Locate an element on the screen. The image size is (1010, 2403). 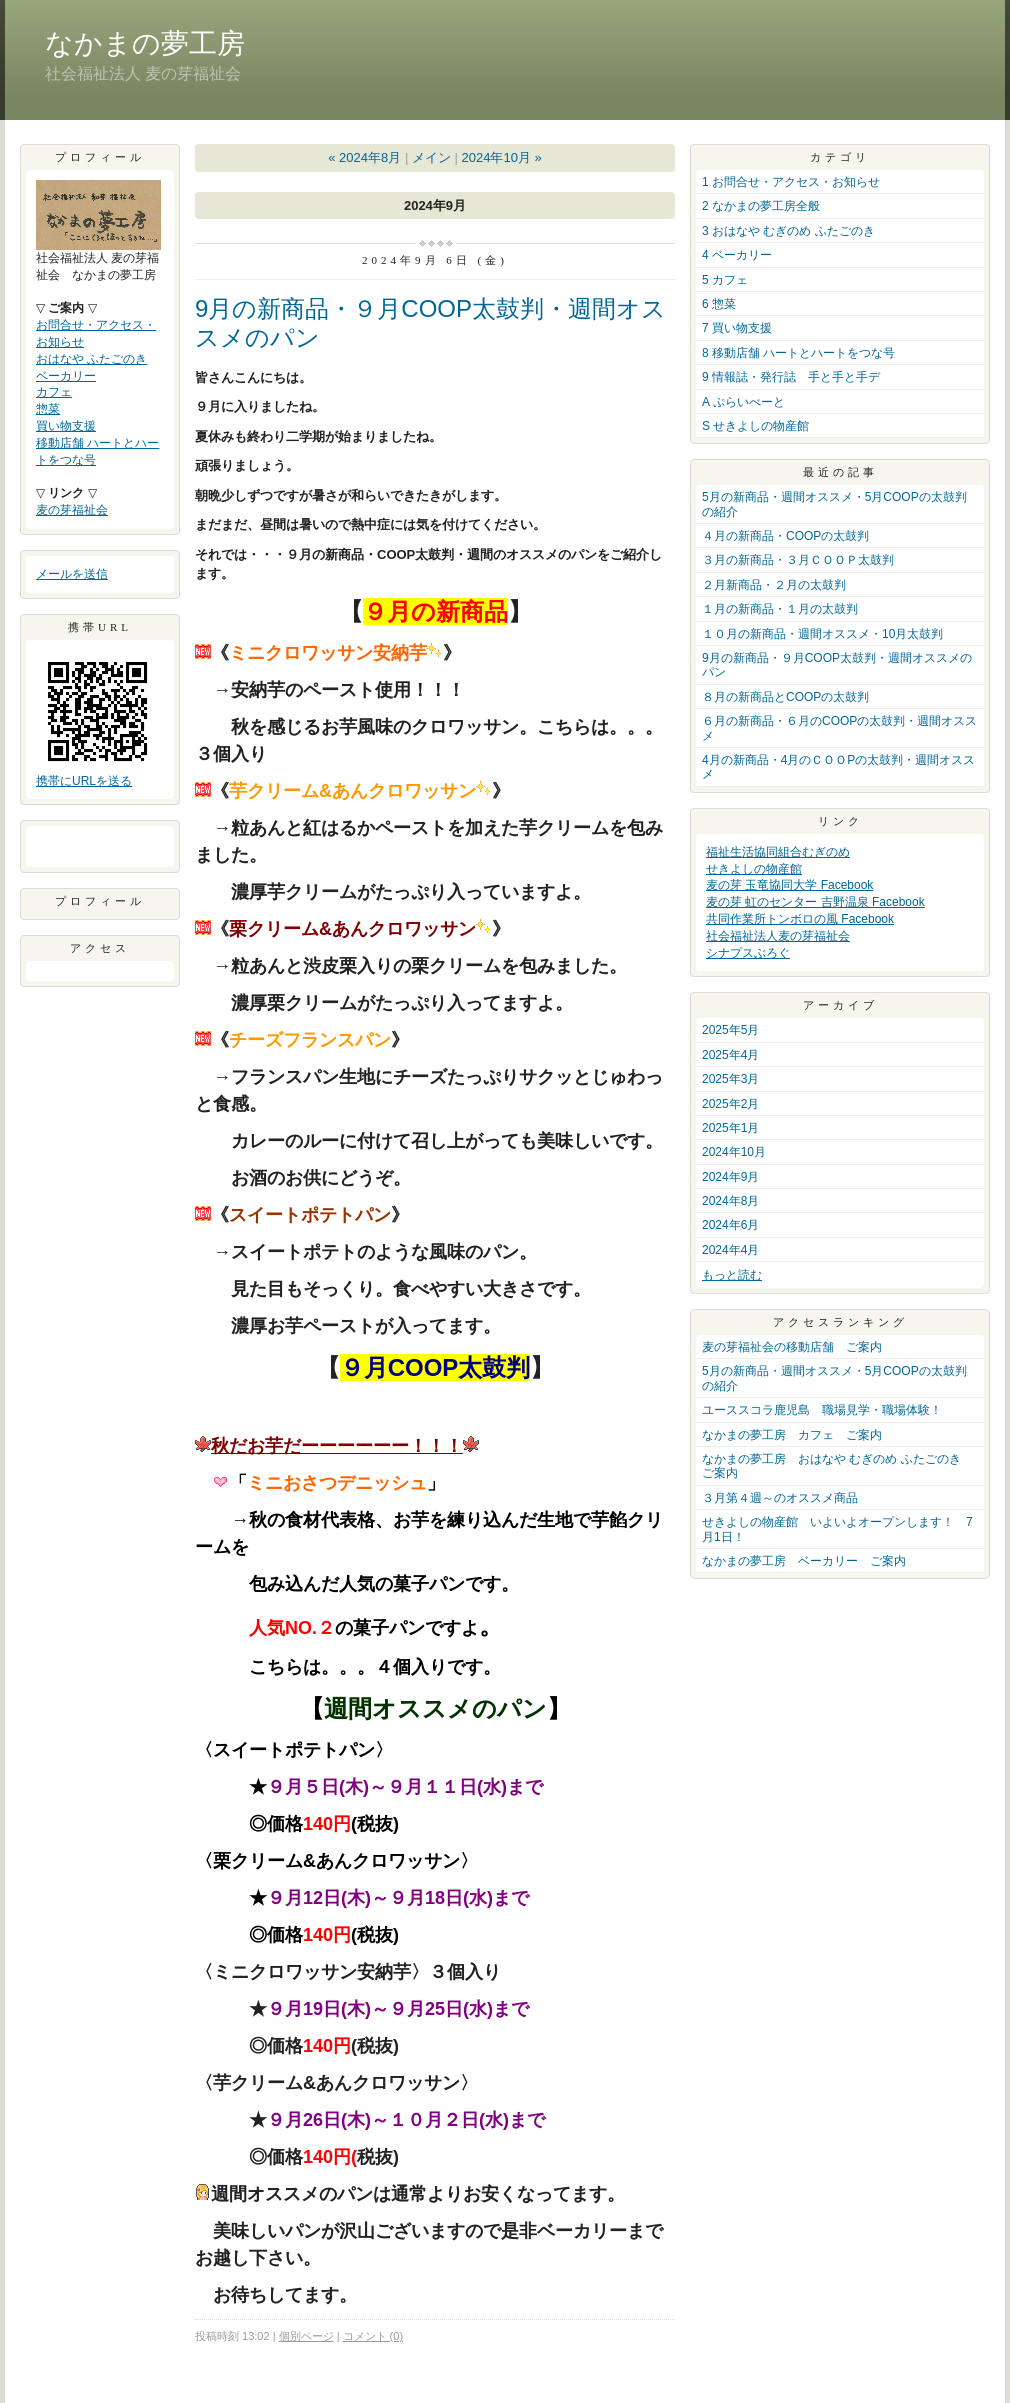
麦の芽 玉竜協同大学 Facebook is located at coordinates (789, 885).